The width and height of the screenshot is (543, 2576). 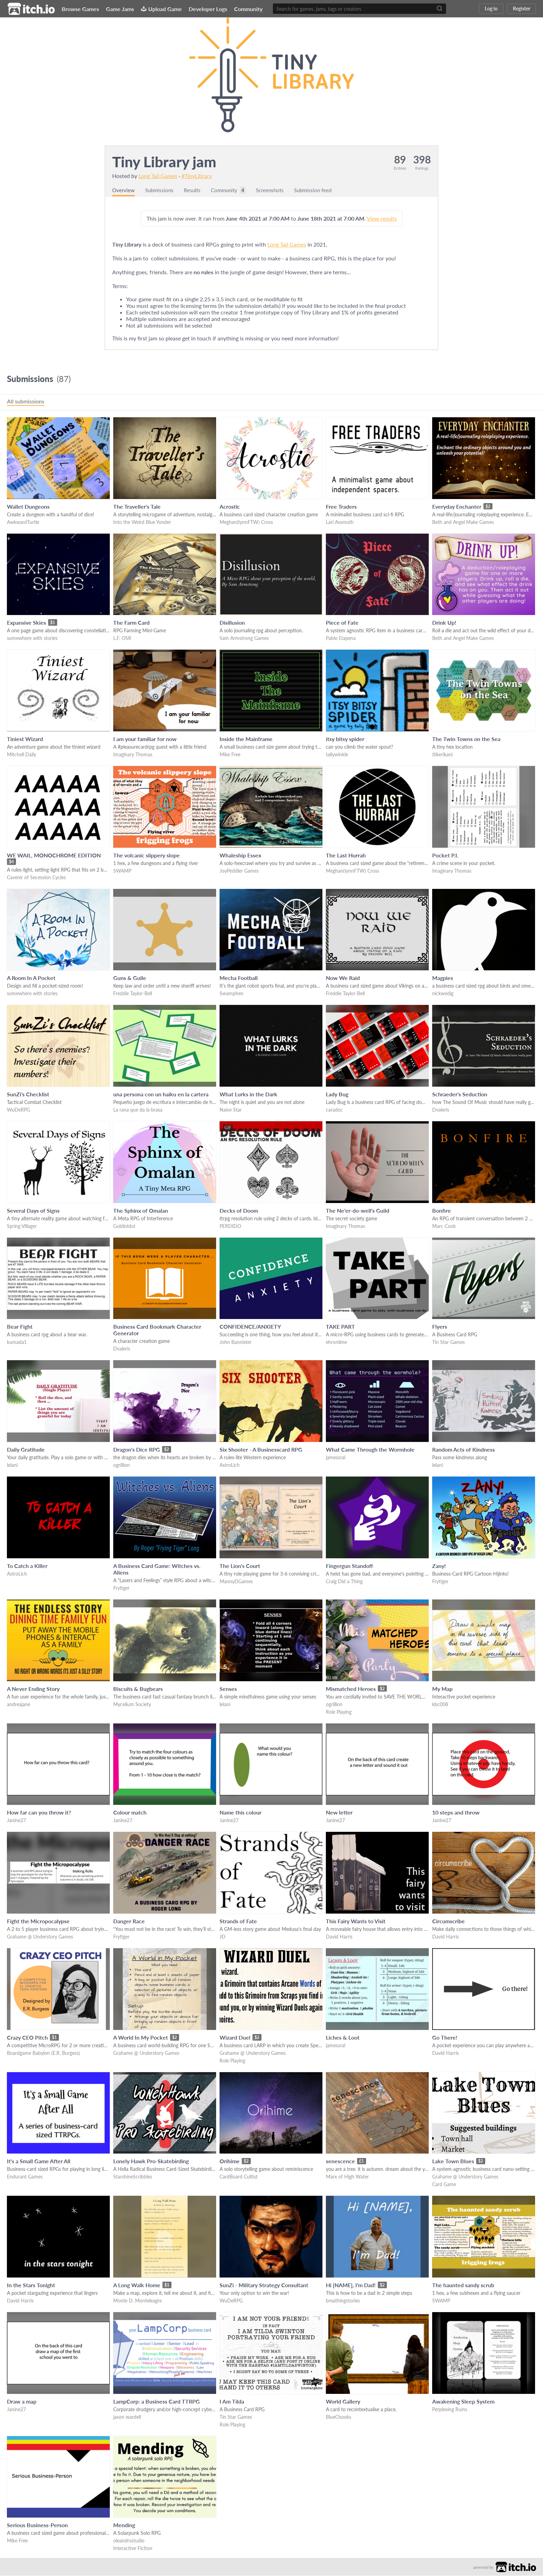 I want to click on Lake Town Blues, so click(x=453, y=2161).